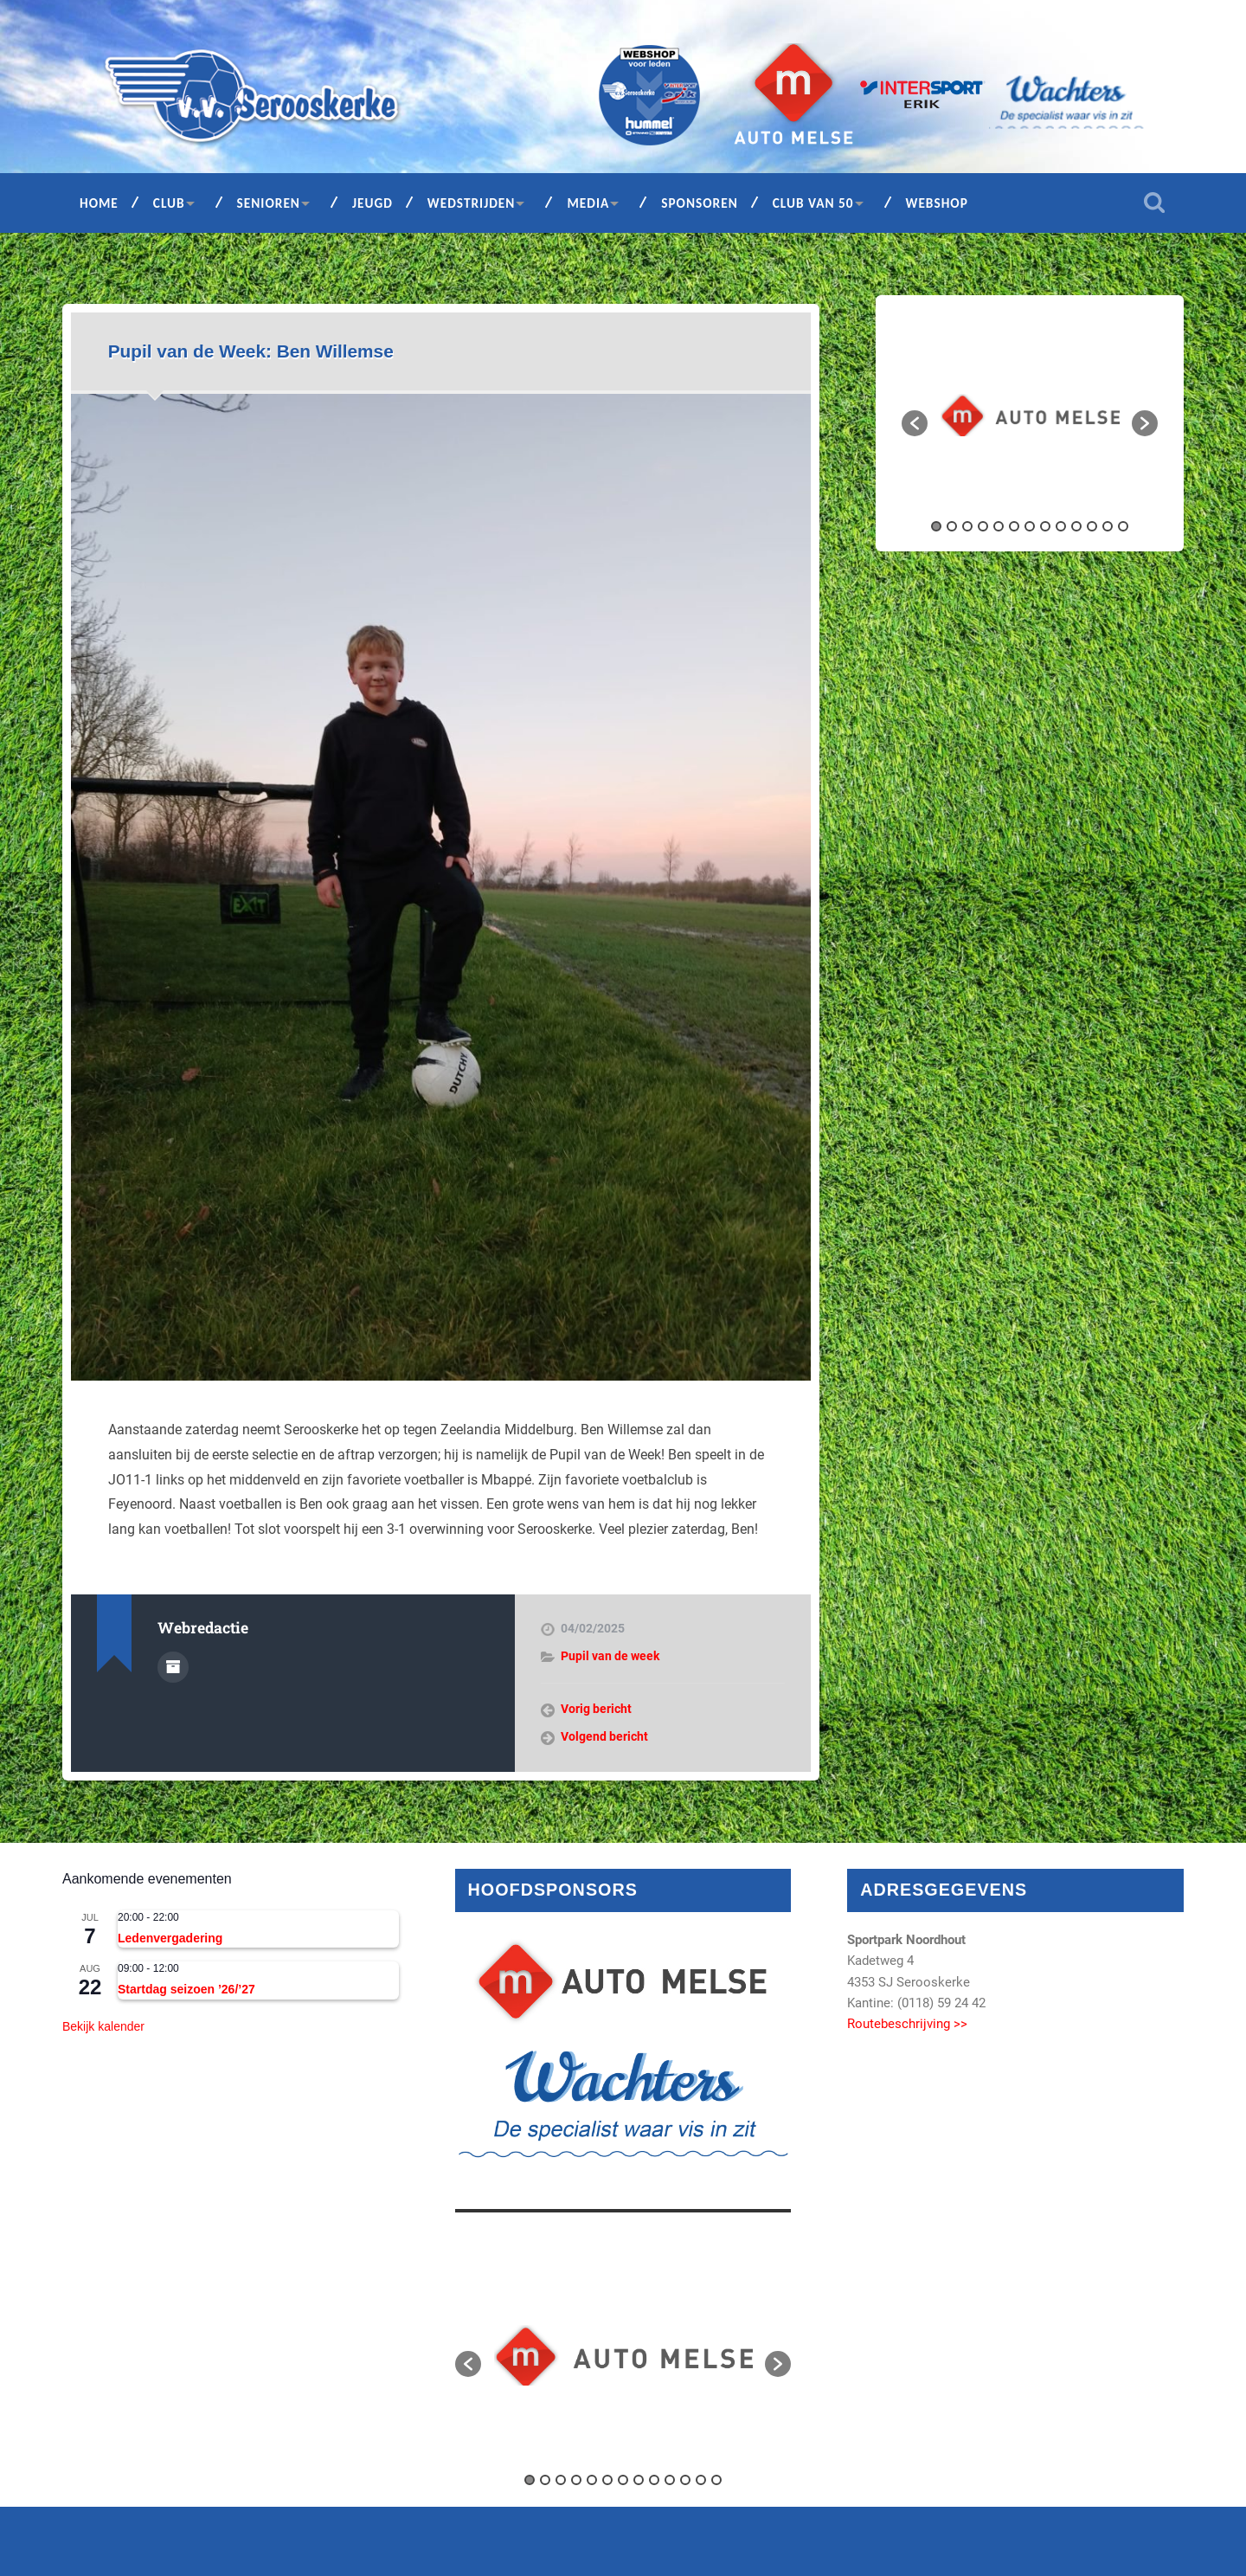 This screenshot has height=2576, width=1246. I want to click on 11 [button], so click(1092, 526).